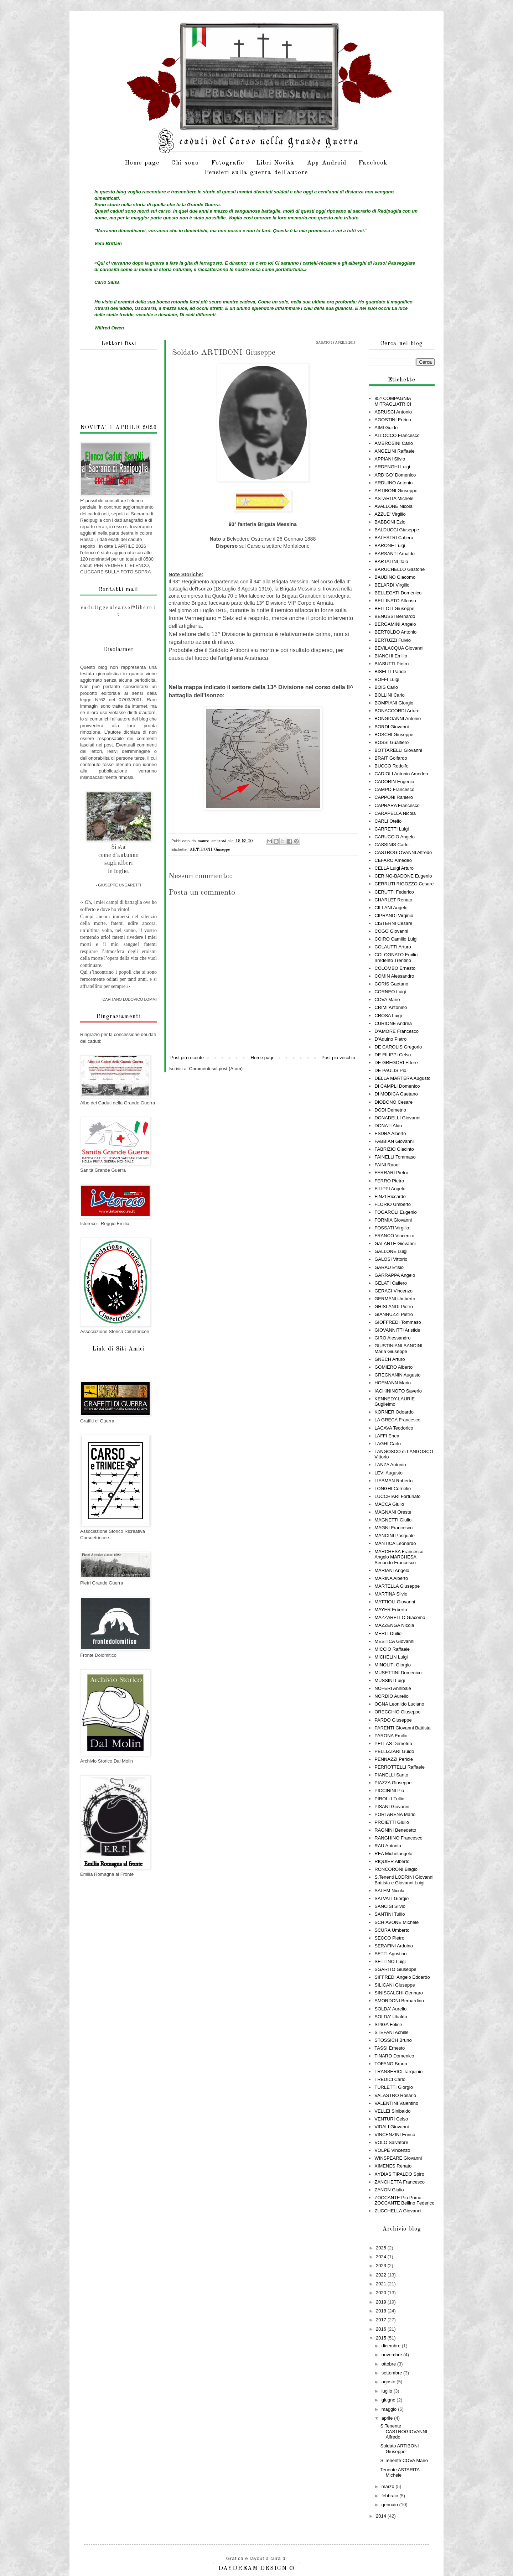 This screenshot has height=2576, width=513. Describe the element at coordinates (403, 876) in the screenshot. I see `CERINO-BADONE Eugenio` at that location.